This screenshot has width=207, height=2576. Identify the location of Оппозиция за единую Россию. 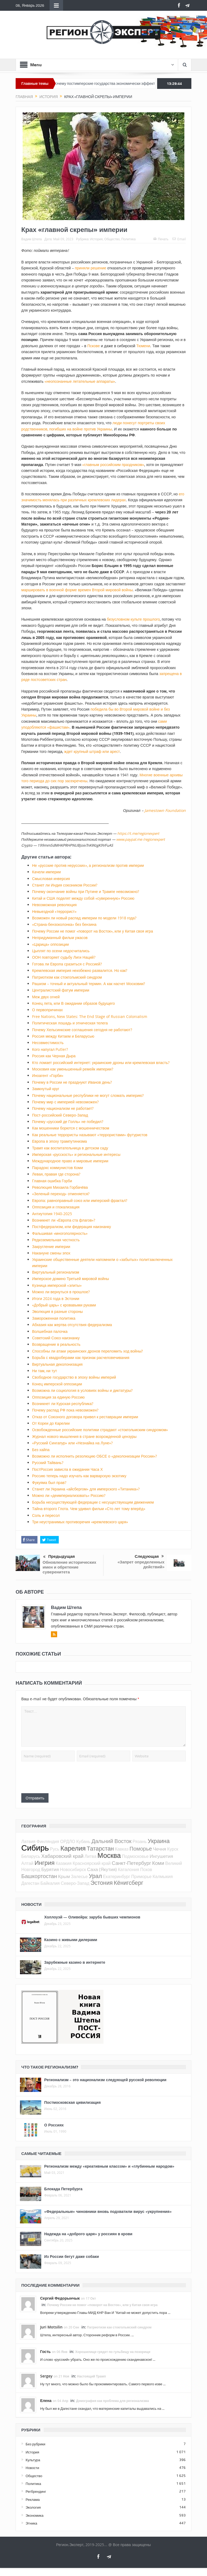
(58, 1397).